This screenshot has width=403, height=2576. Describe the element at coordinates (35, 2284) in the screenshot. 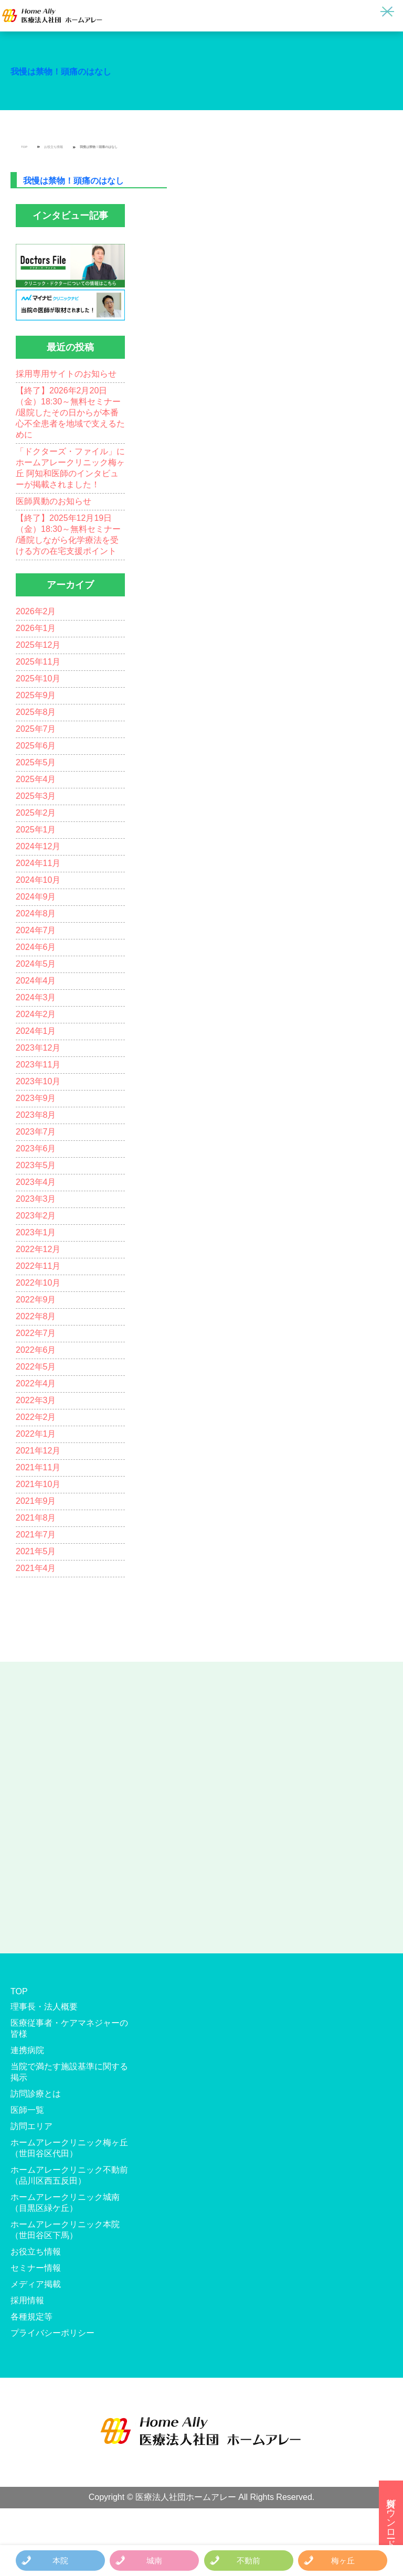

I see `メディア掲載` at that location.